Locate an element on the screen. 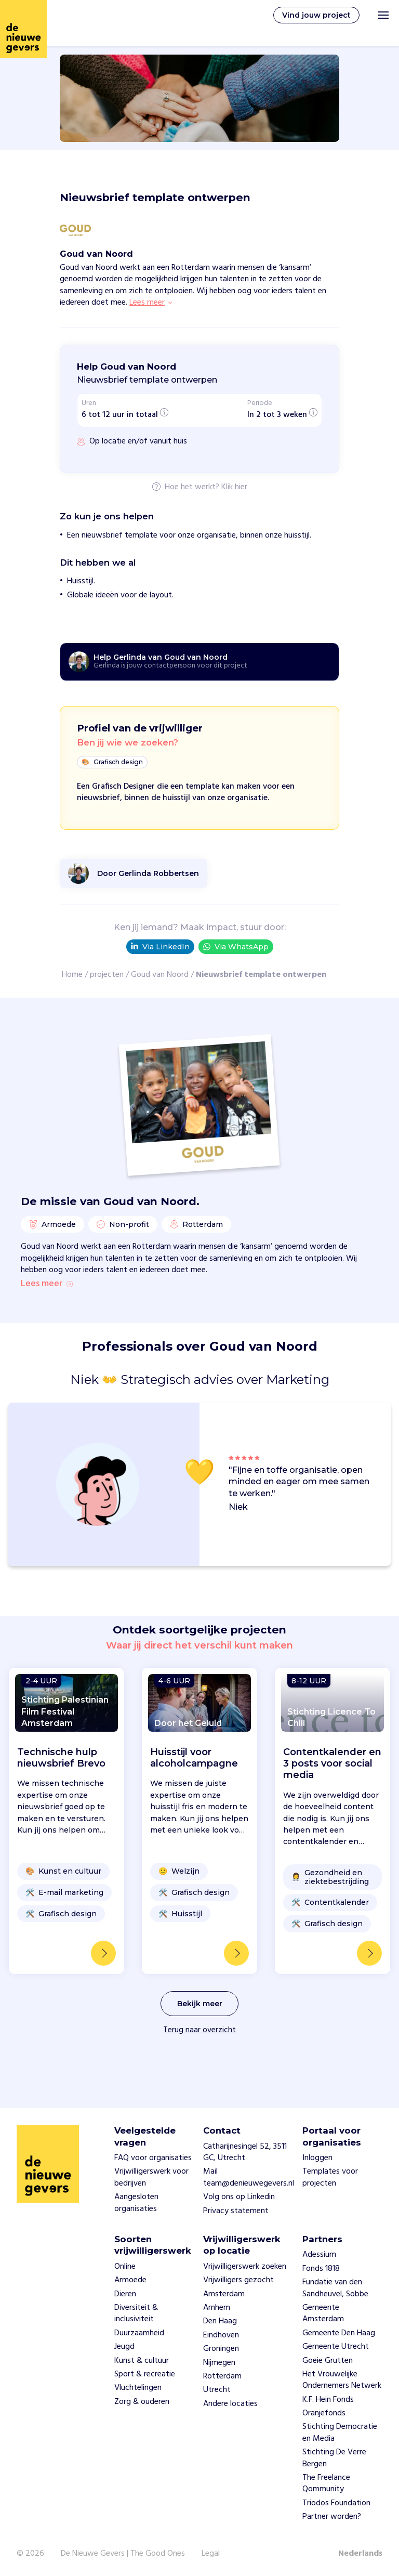 This screenshot has height=2576, width=399. Jeugd is located at coordinates (124, 2346).